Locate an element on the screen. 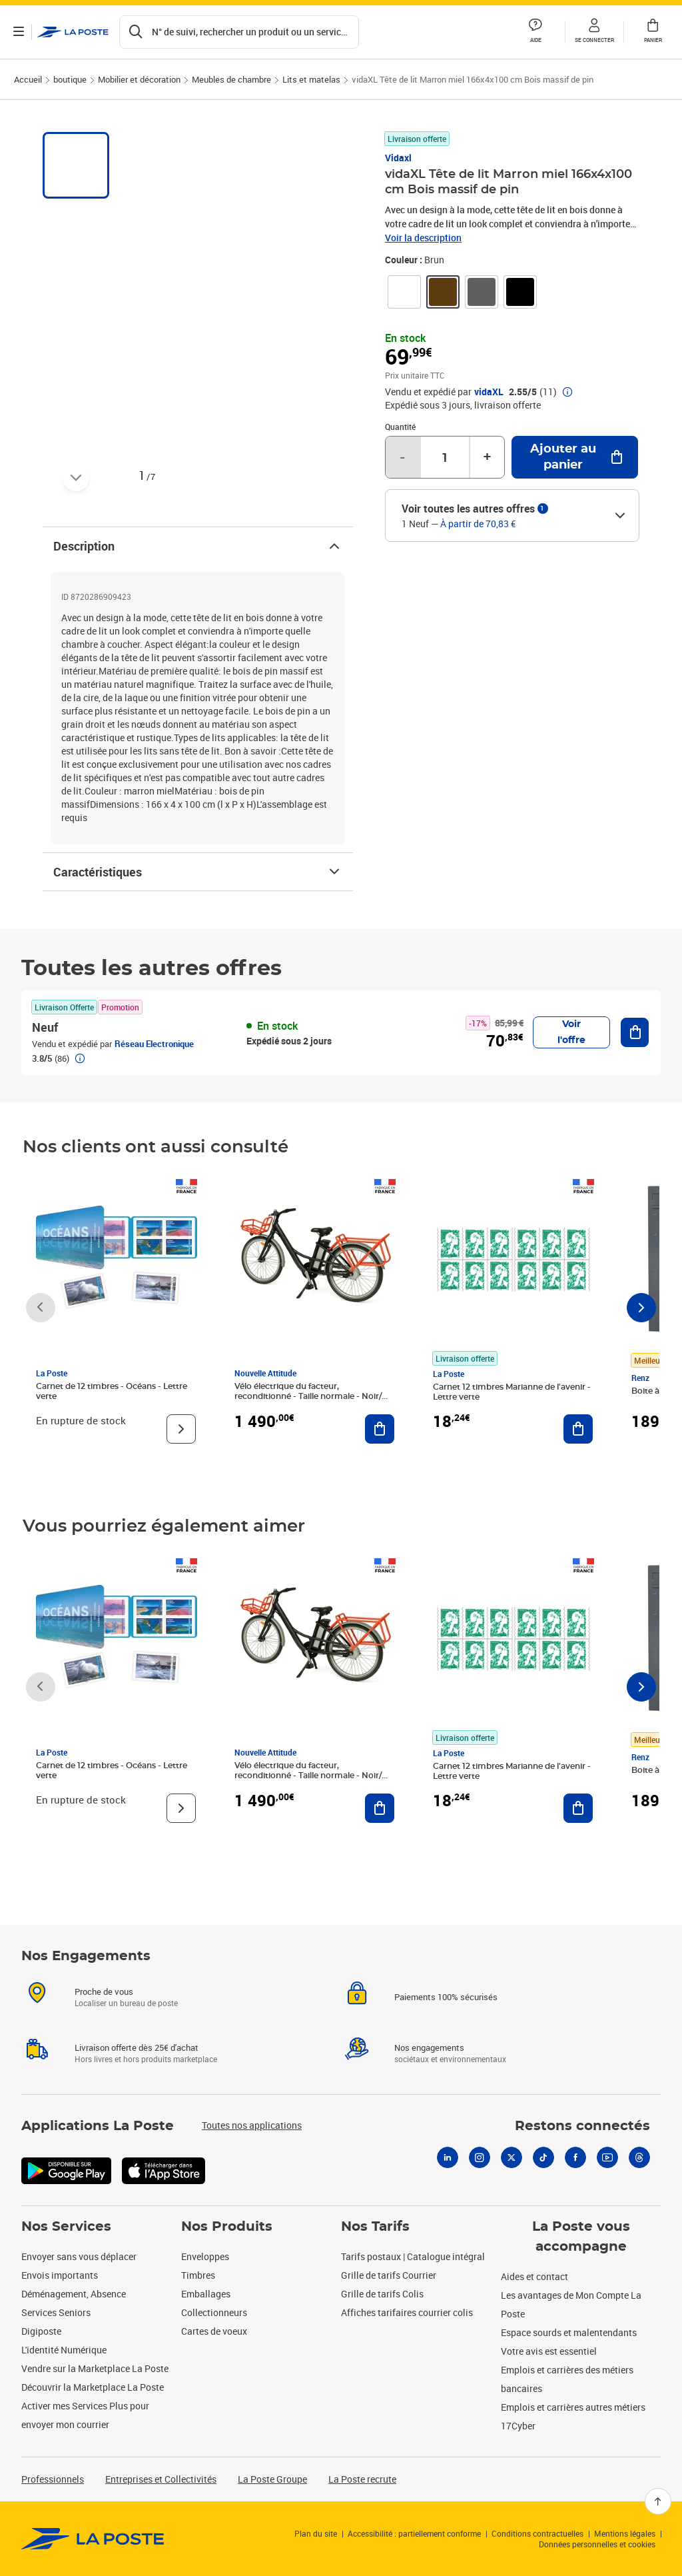 The height and width of the screenshot is (2576, 682). [Ajouter au panier vidaXL Tête de lit Marron miel 166x4x100 cm Bois massif de pin] is located at coordinates (574, 457).